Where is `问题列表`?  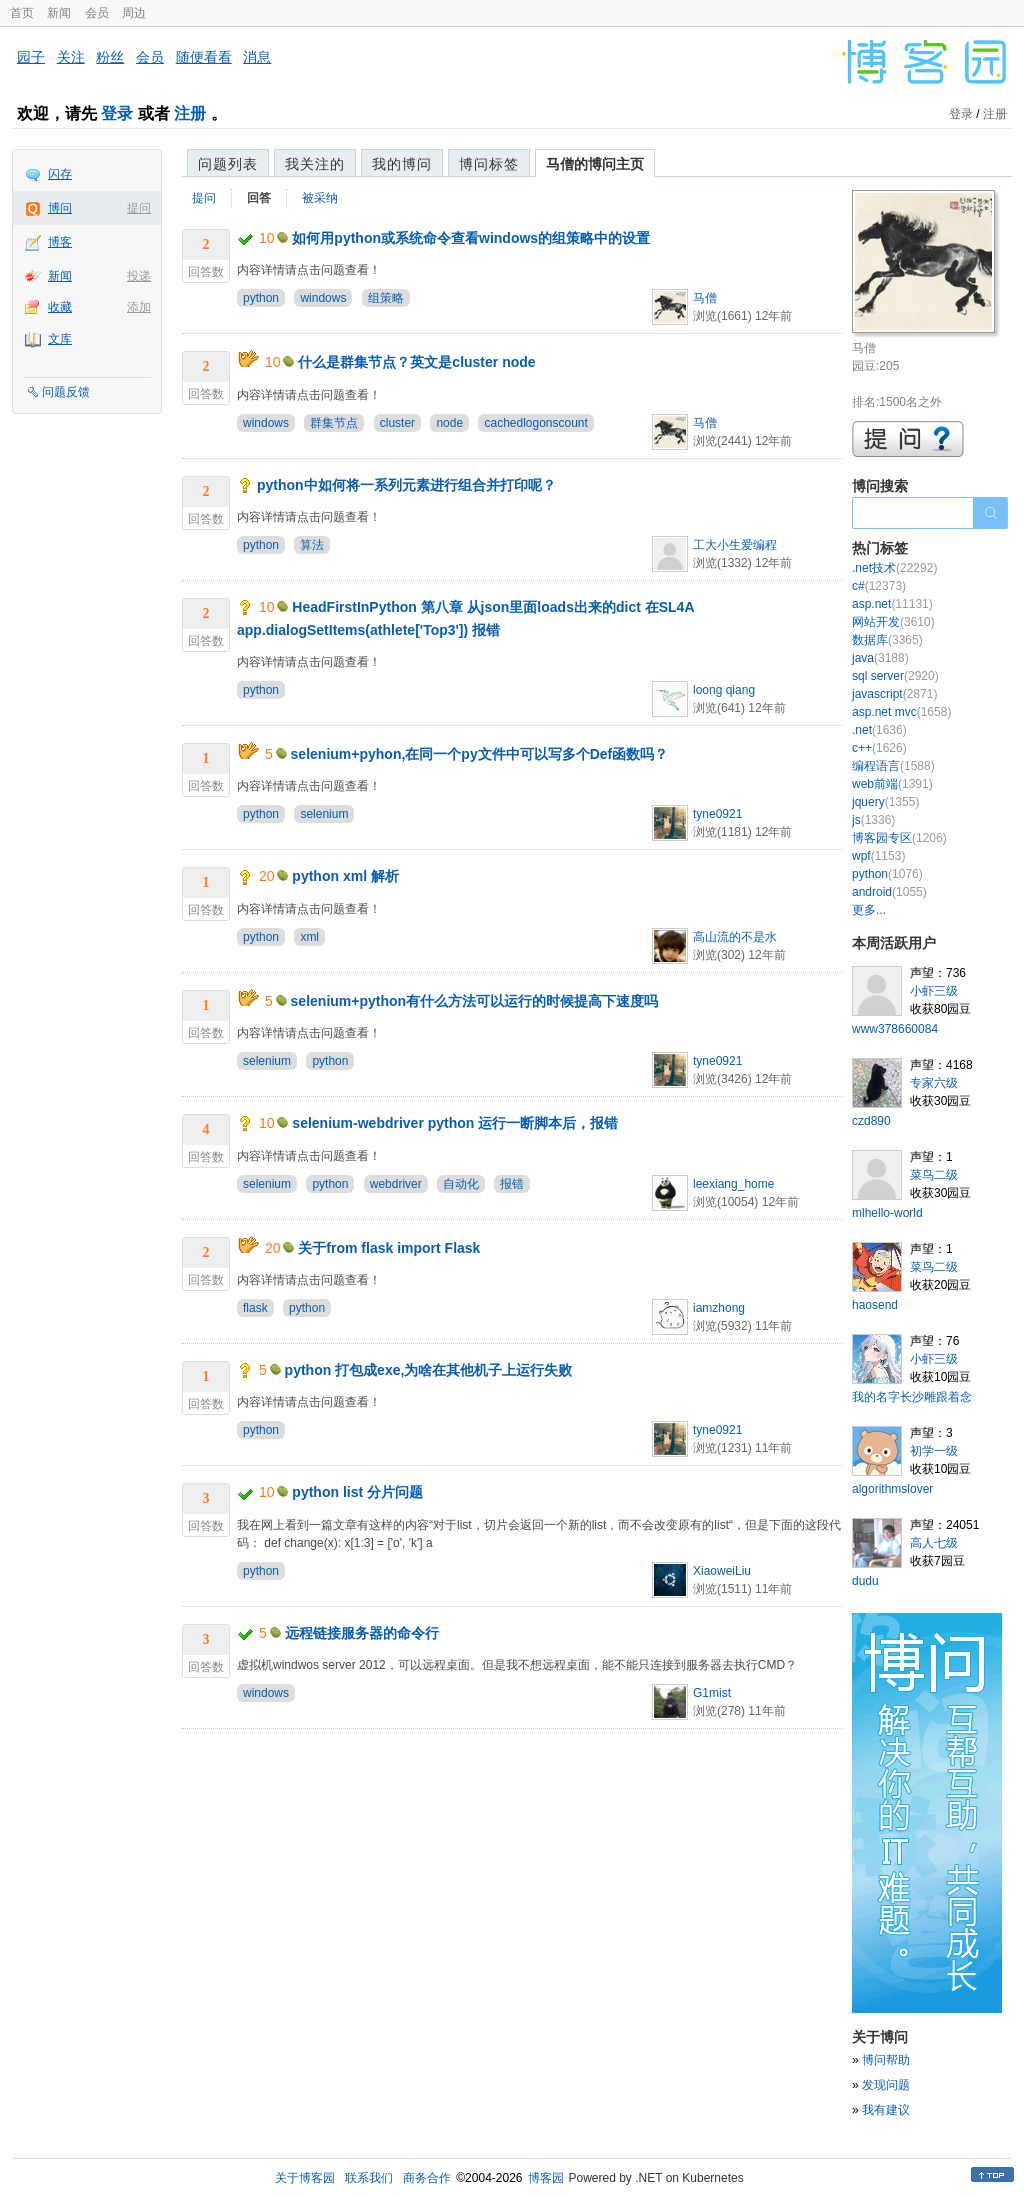 问题列表 is located at coordinates (228, 164).